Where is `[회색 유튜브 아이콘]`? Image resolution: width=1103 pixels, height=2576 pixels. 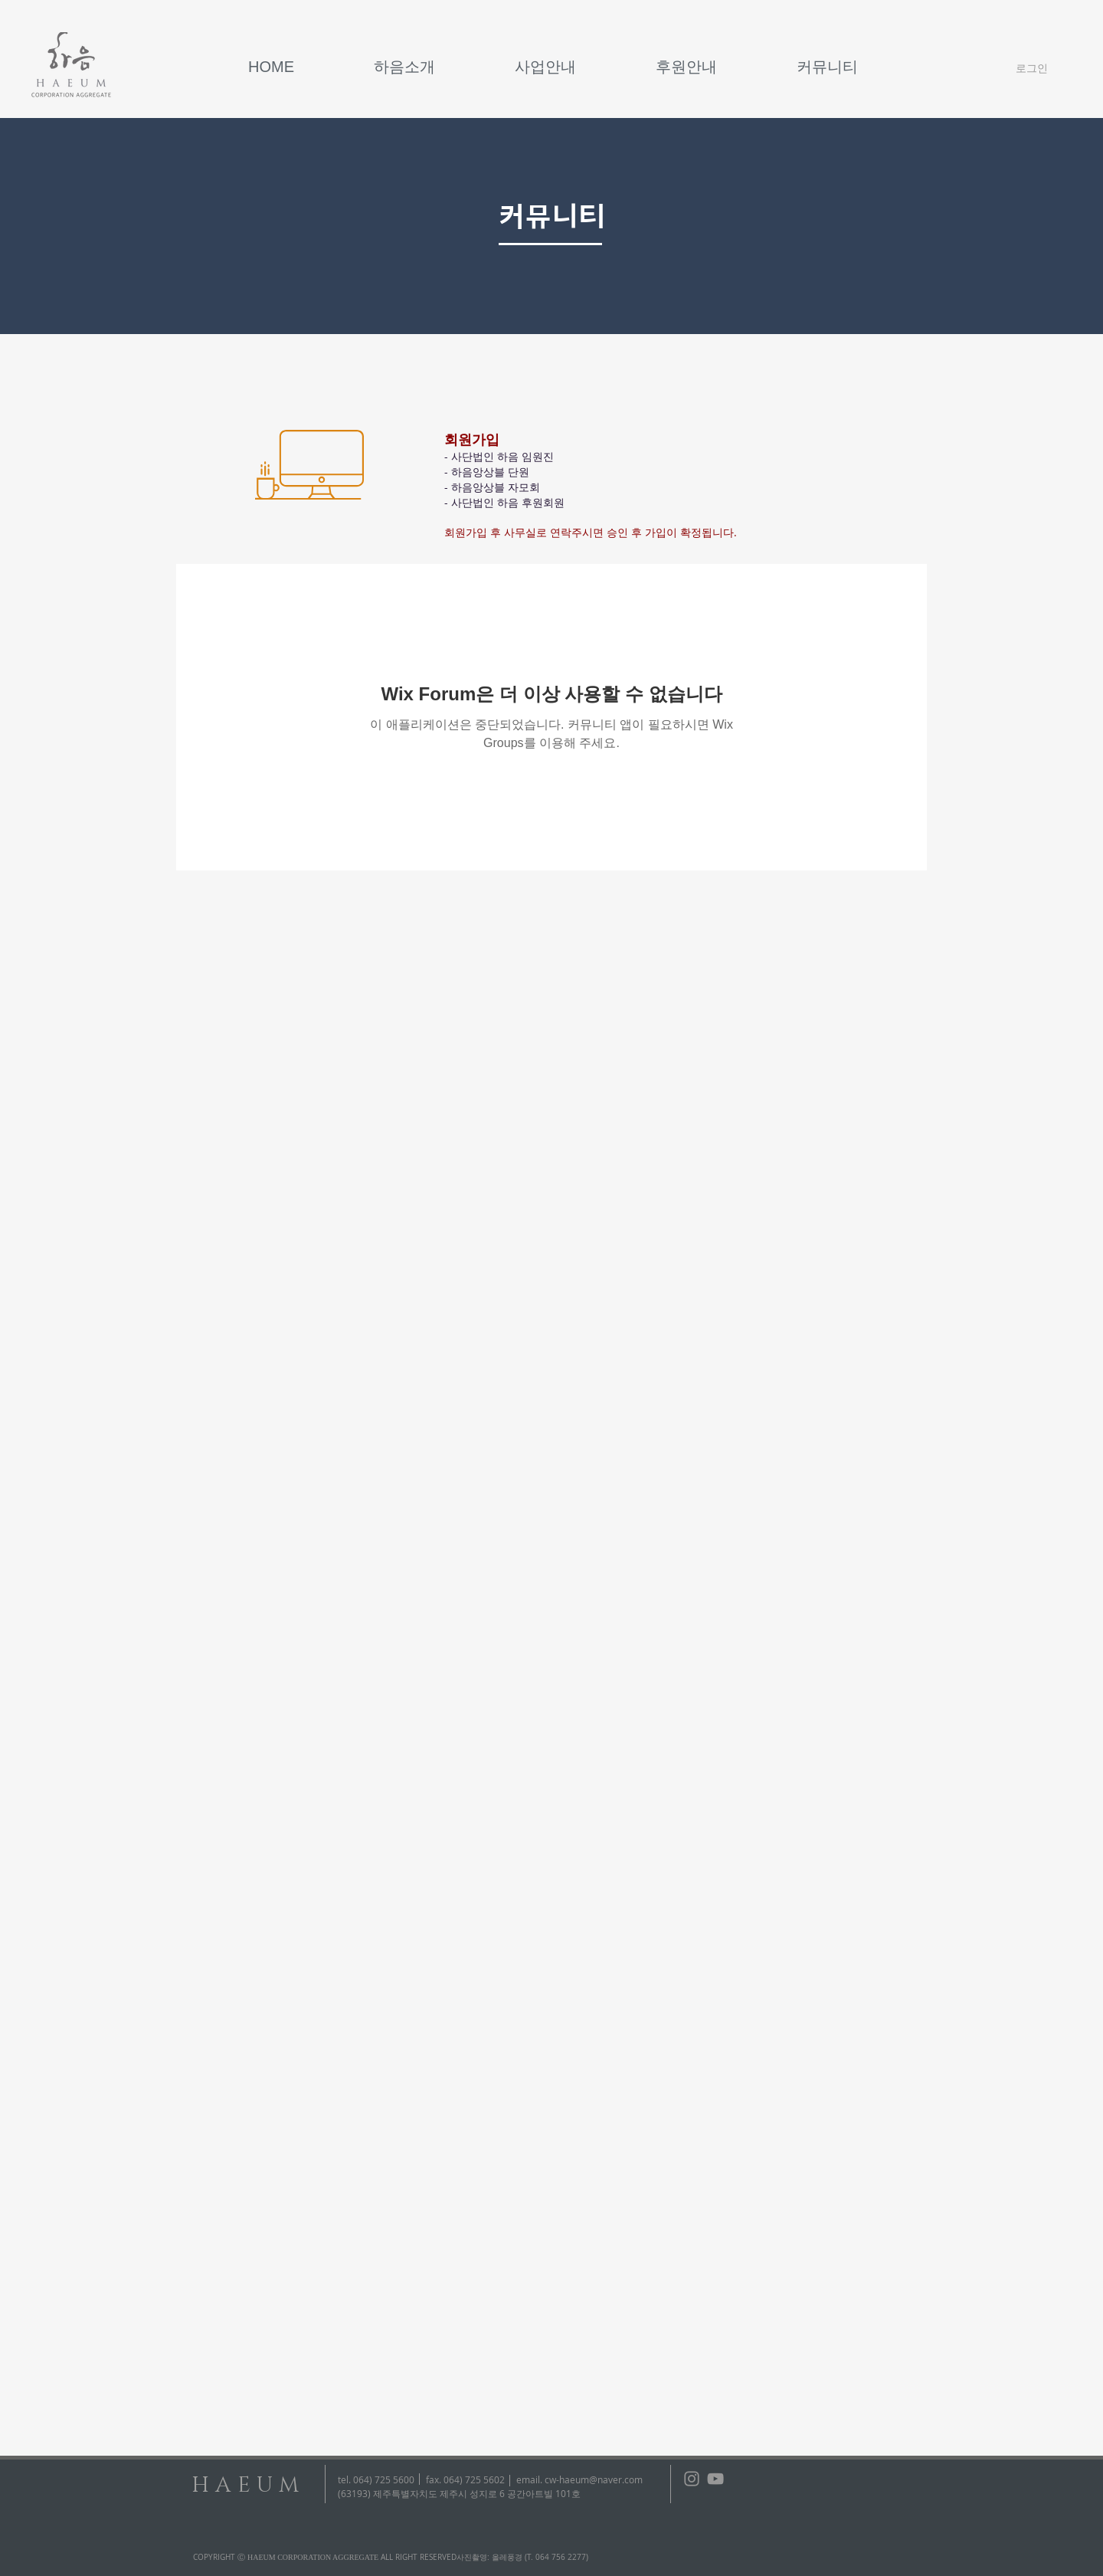 [회색 유튜브 아이콘] is located at coordinates (715, 2479).